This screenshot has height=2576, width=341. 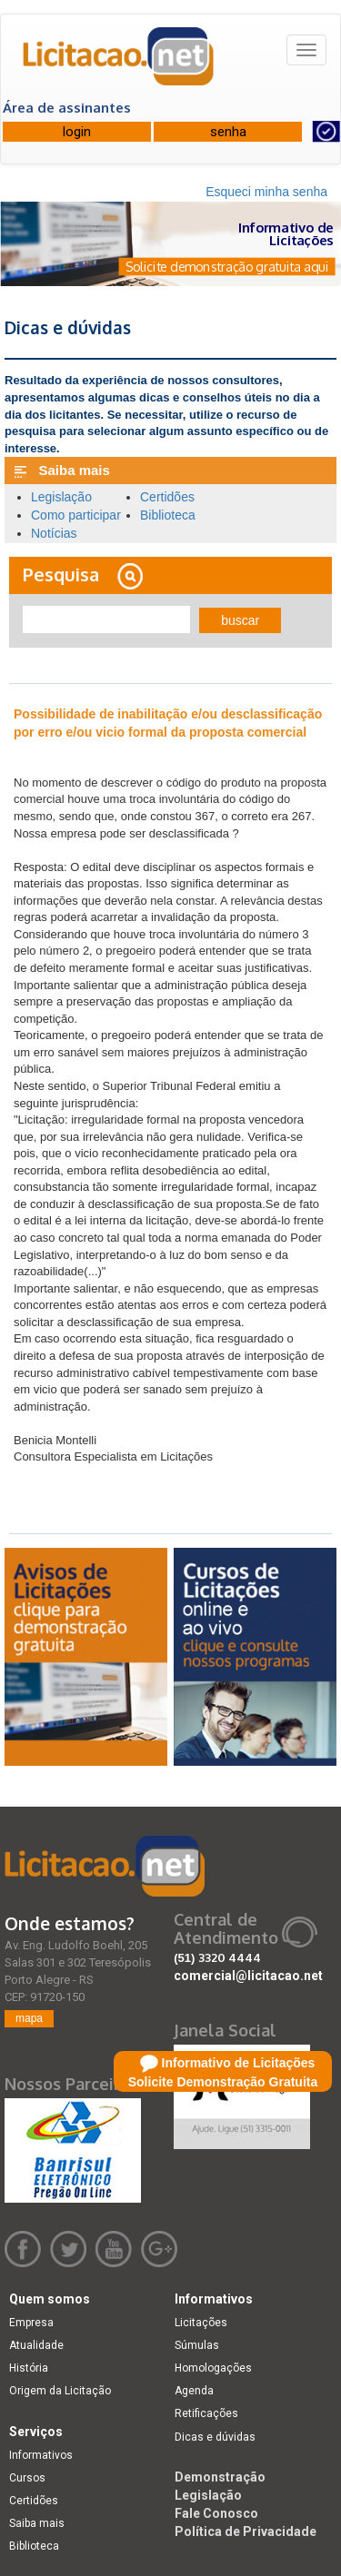 I want to click on Saiba mais, so click(x=37, y=2523).